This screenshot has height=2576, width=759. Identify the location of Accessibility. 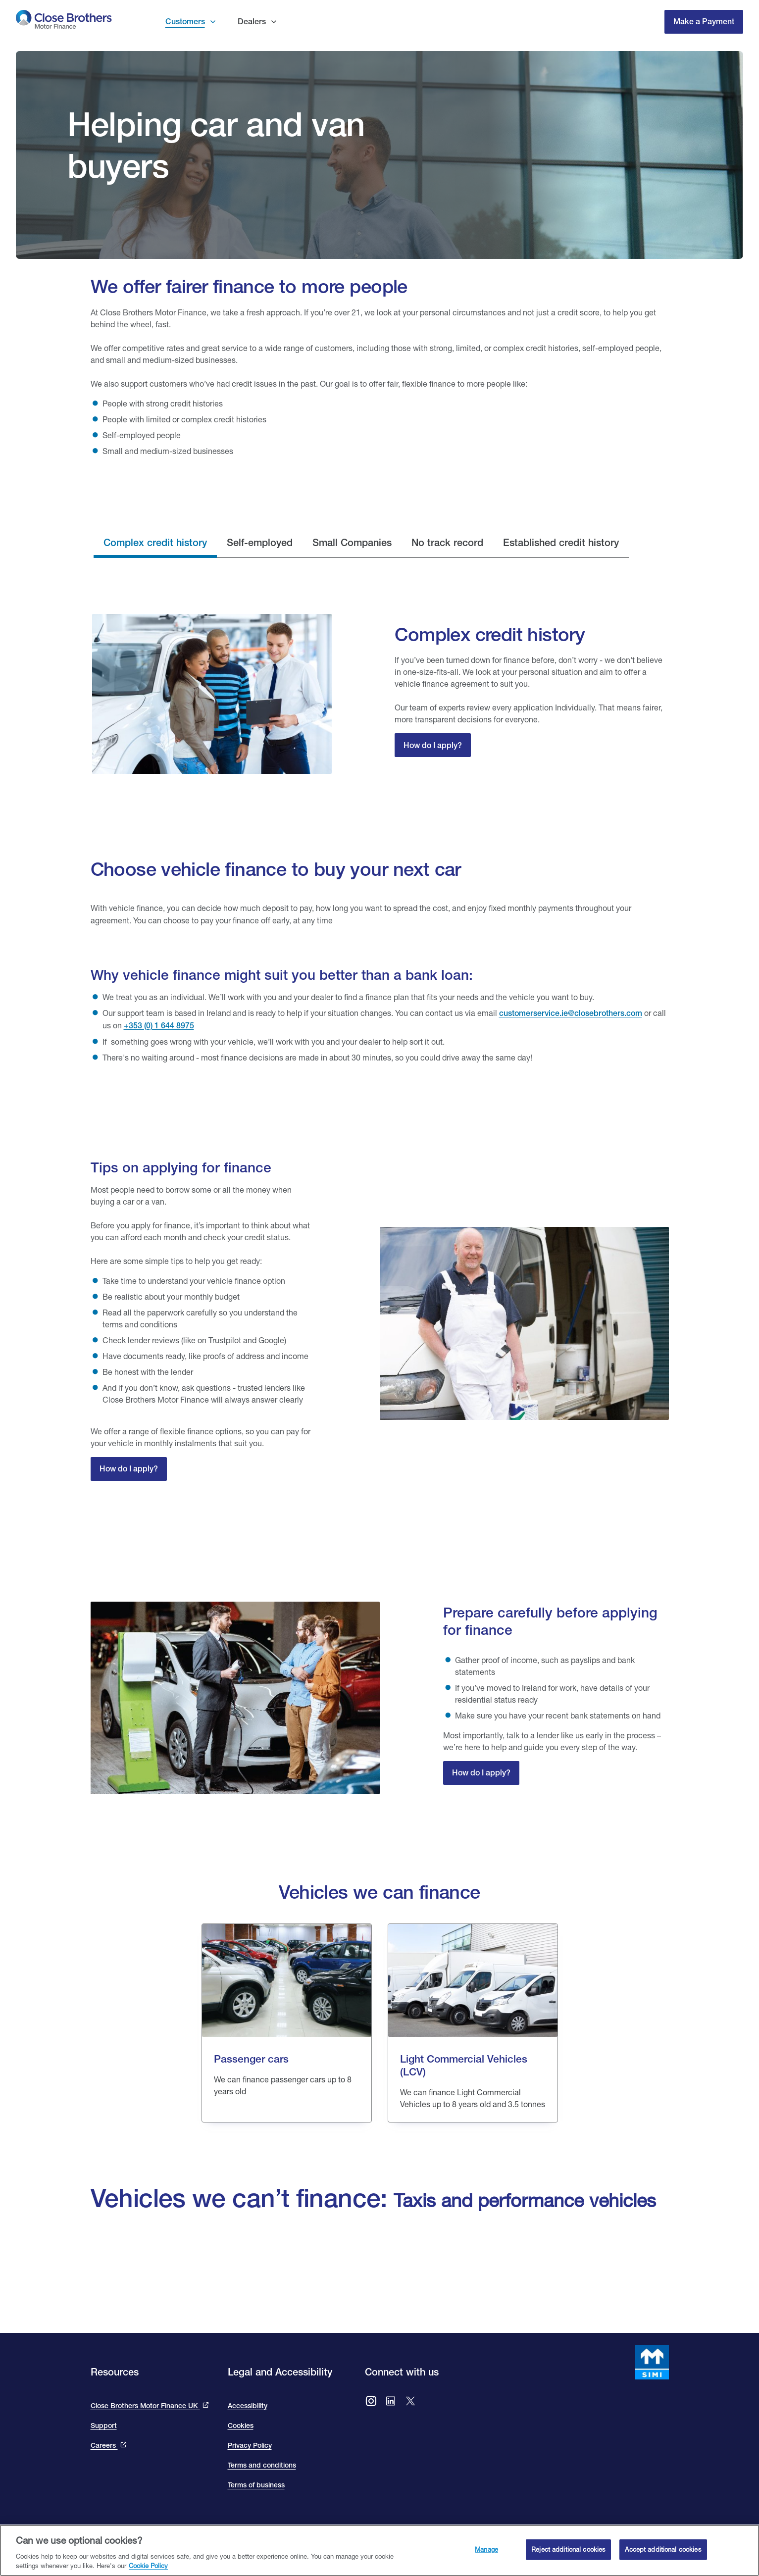
(247, 2406).